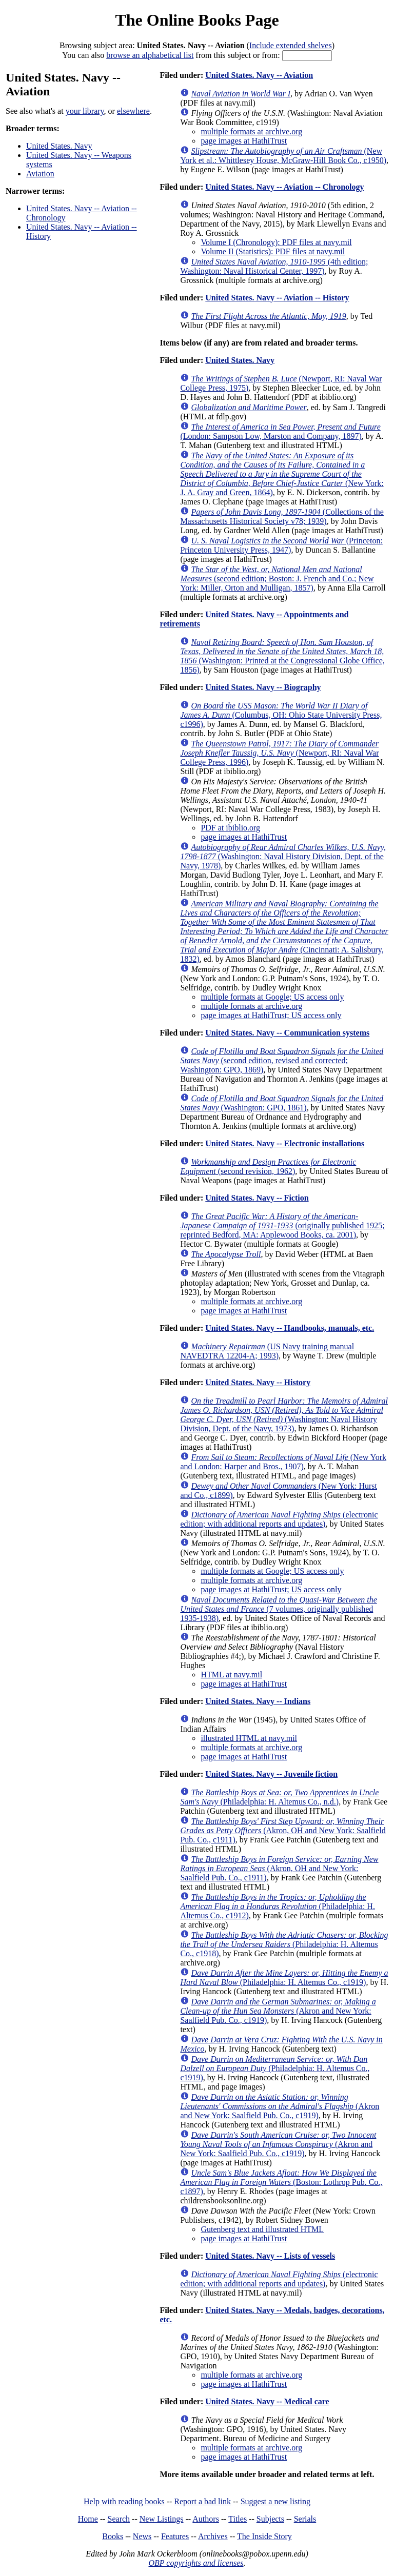 The image size is (394, 2576). Describe the element at coordinates (282, 1830) in the screenshot. I see `(Akron, OH and New York: Saalfield Pub. Co., c1911)` at that location.